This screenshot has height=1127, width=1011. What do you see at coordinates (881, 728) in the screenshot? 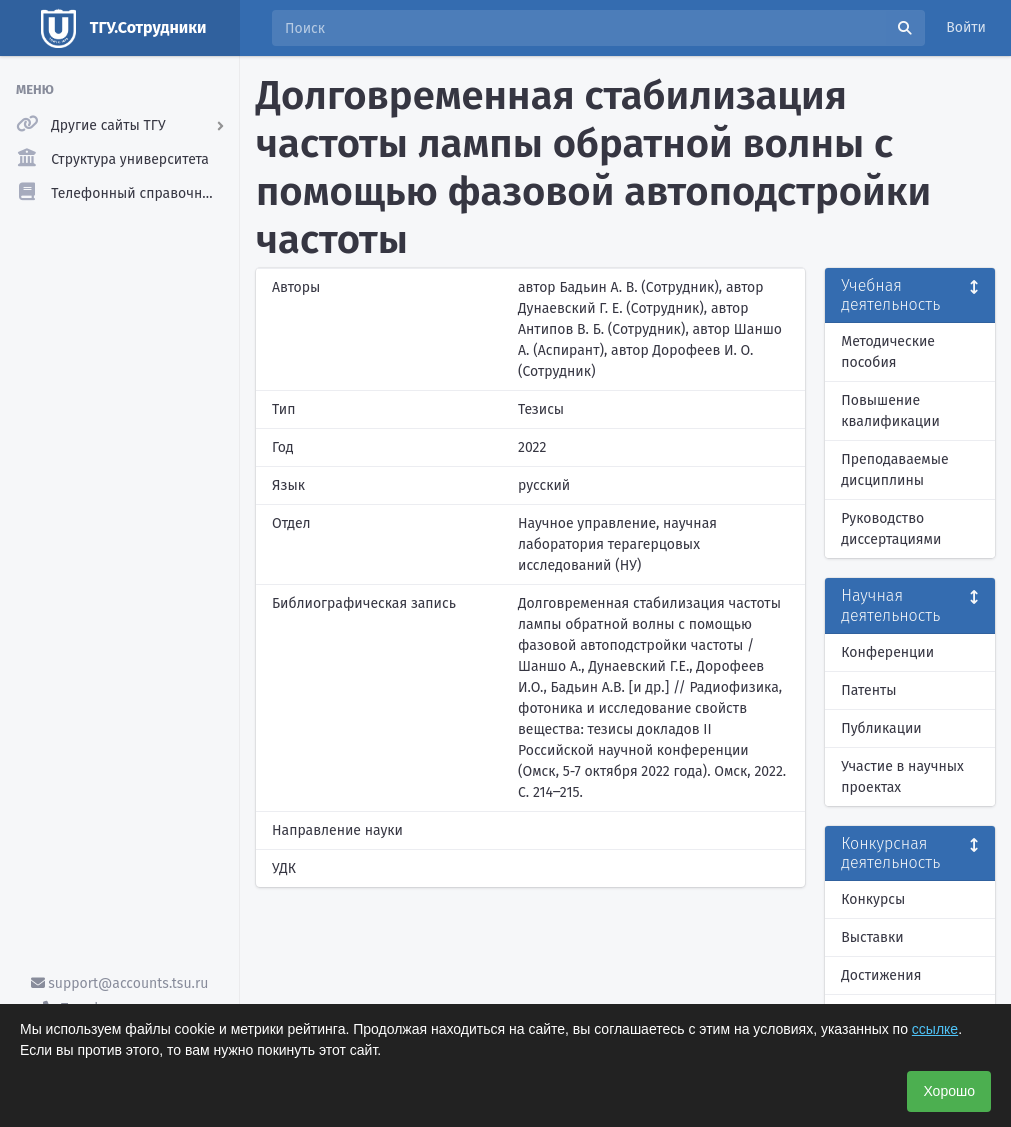
I see `Публикации` at bounding box center [881, 728].